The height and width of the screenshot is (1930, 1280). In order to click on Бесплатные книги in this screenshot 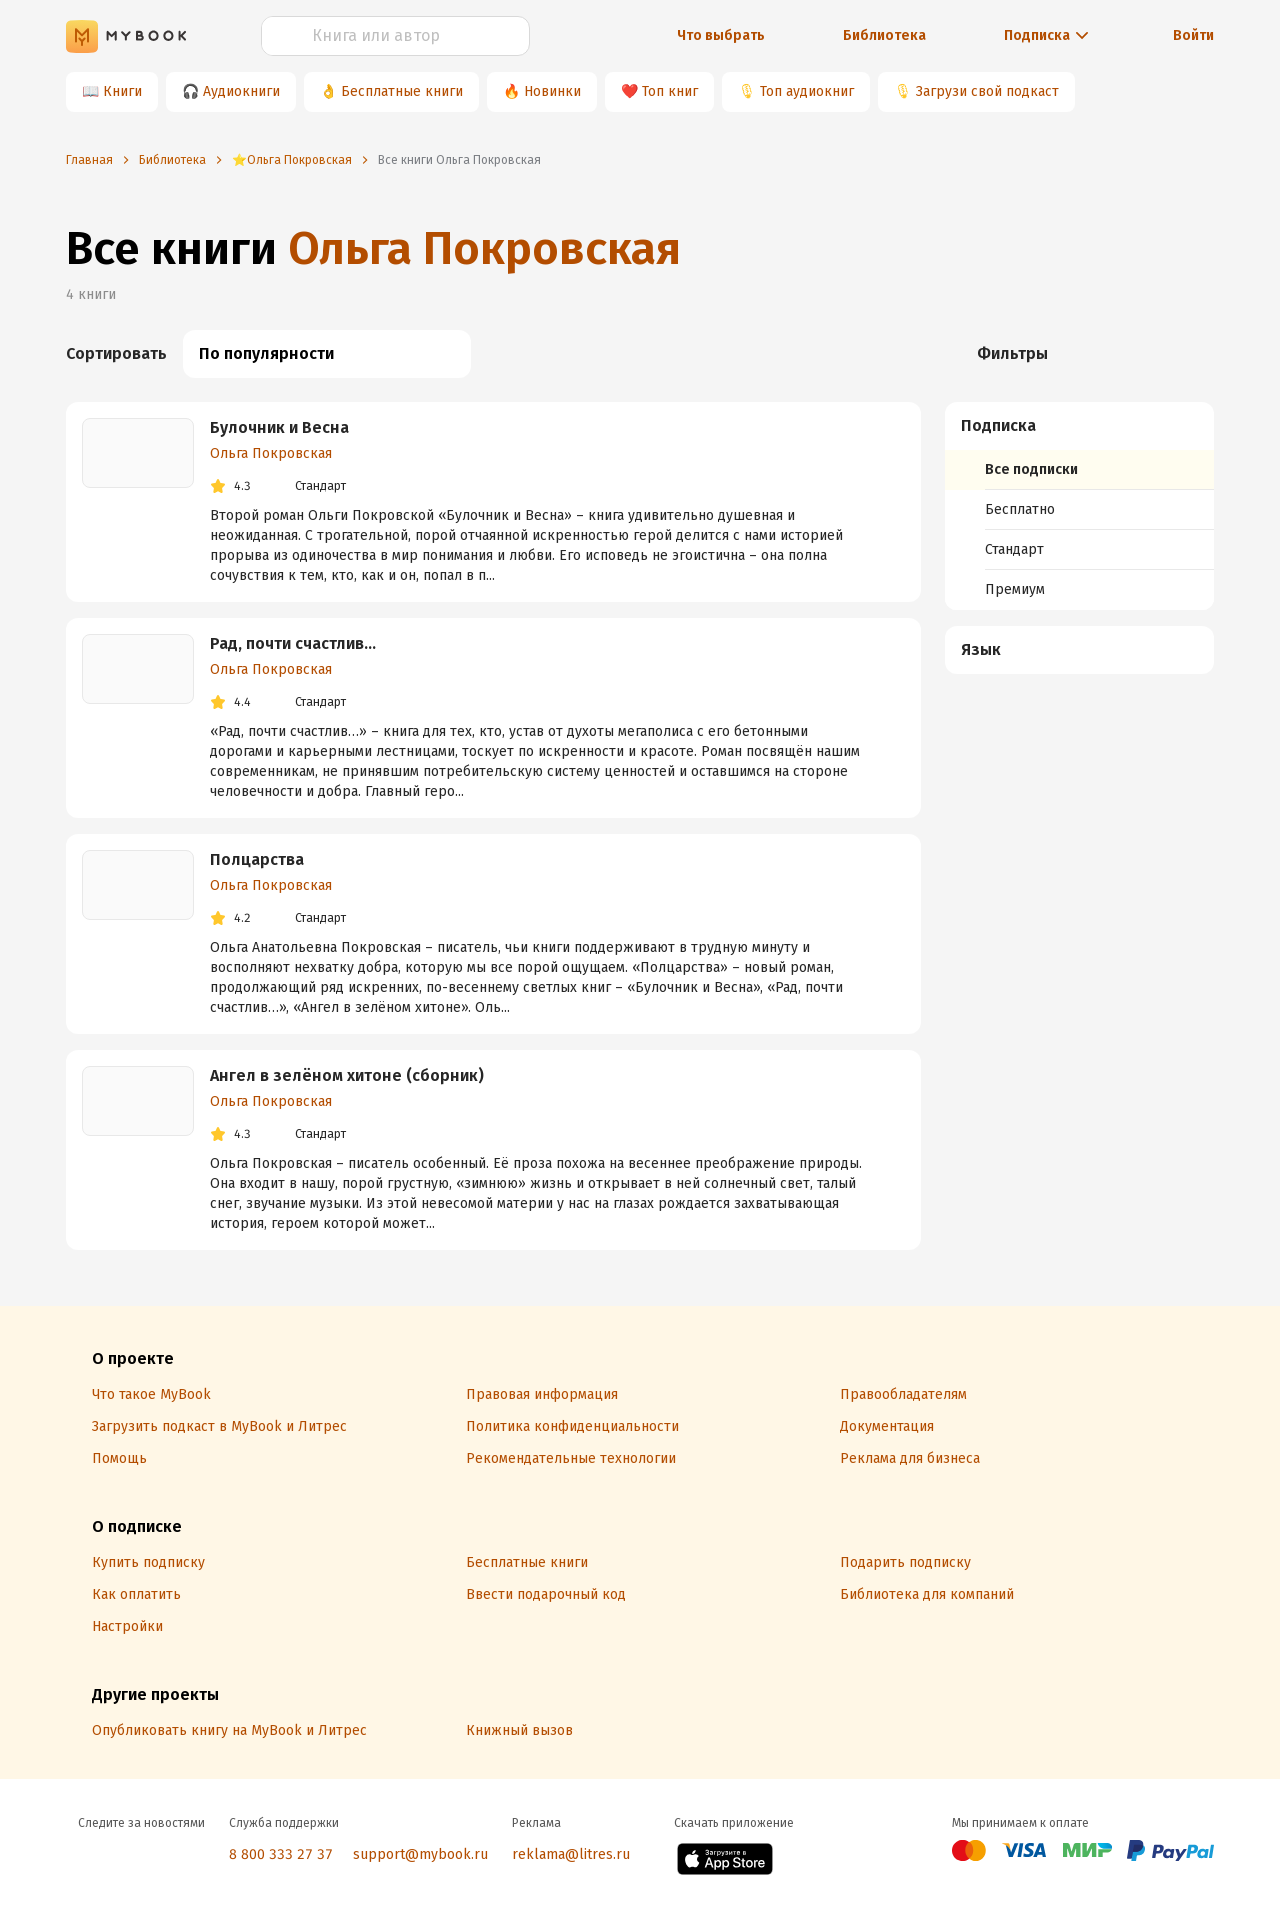, I will do `click(402, 91)`.